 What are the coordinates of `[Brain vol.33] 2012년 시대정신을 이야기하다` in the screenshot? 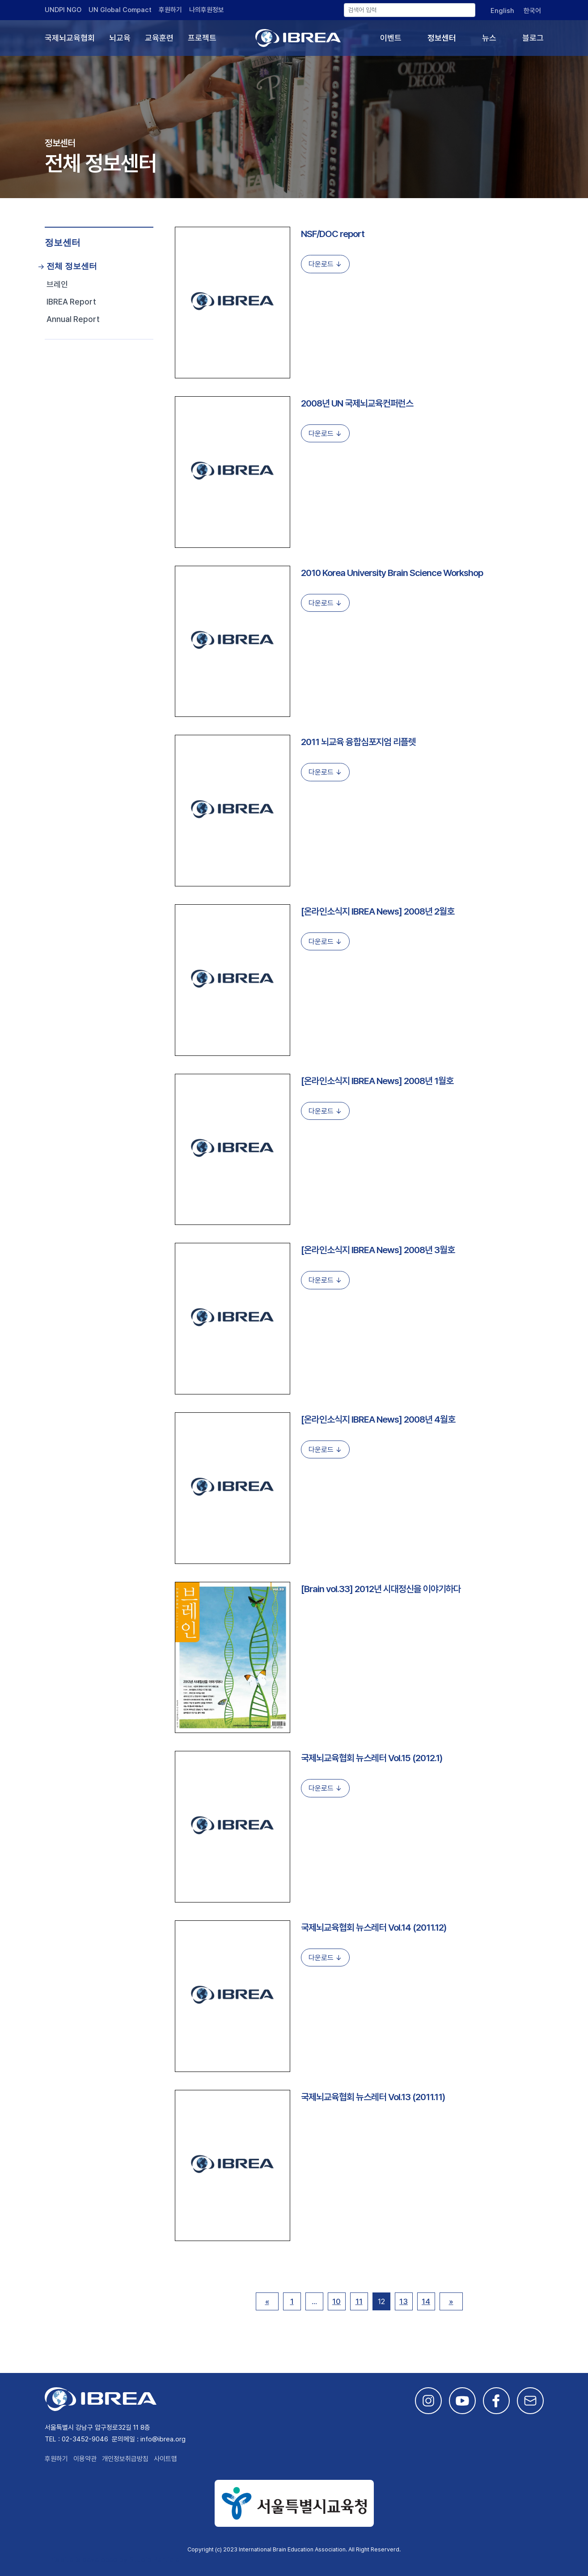 It's located at (381, 1588).